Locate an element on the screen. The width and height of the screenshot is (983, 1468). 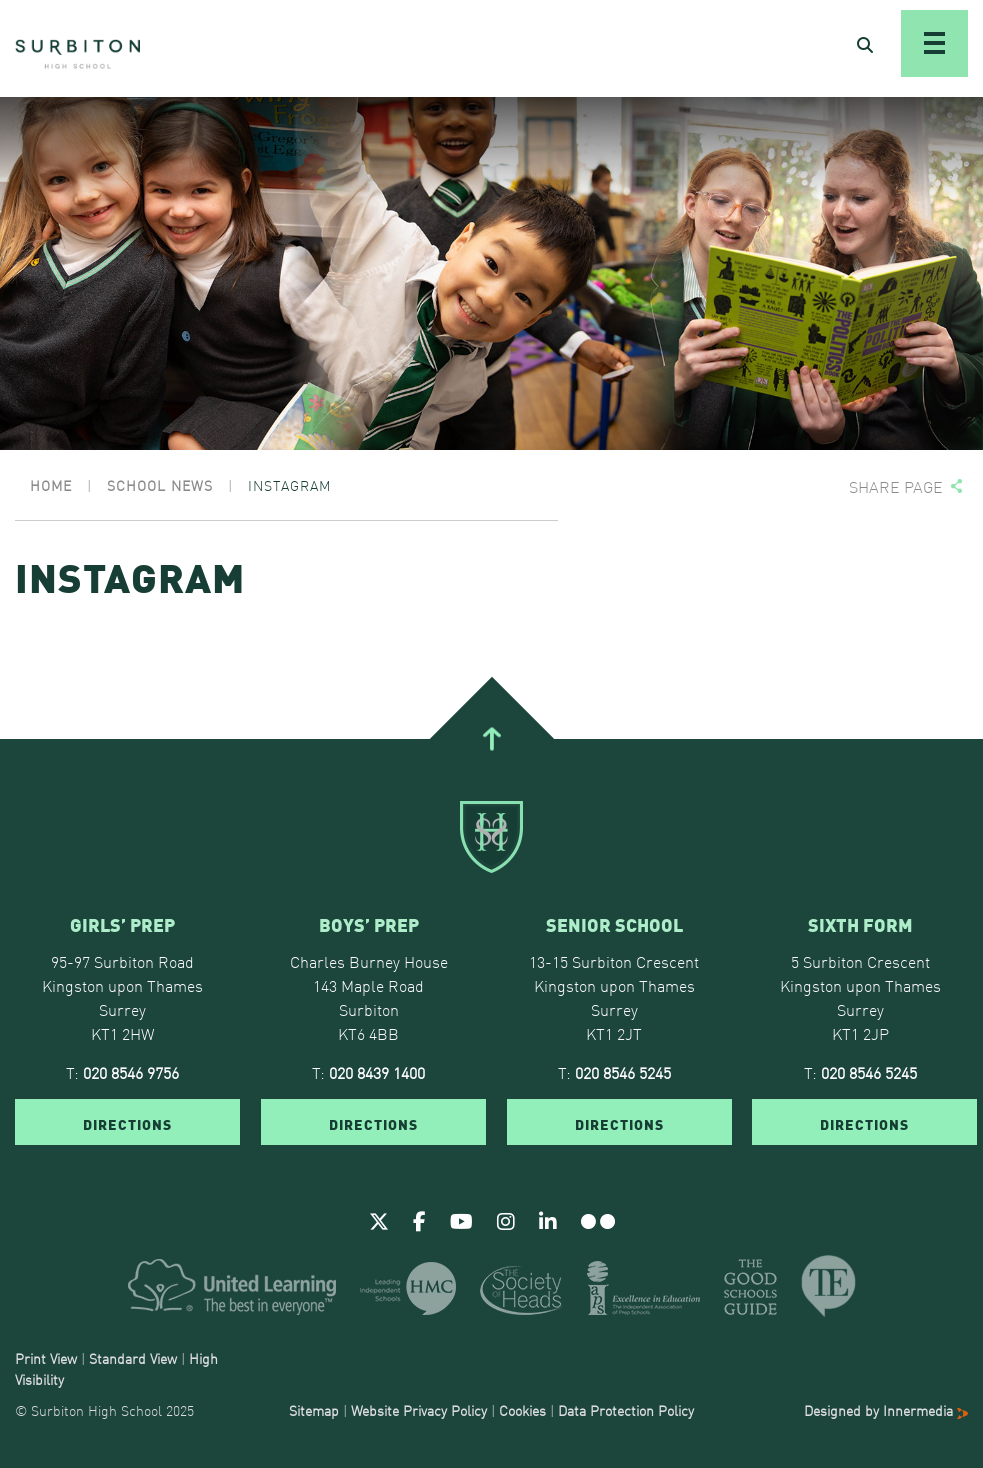
[Instagram] is located at coordinates (506, 1220).